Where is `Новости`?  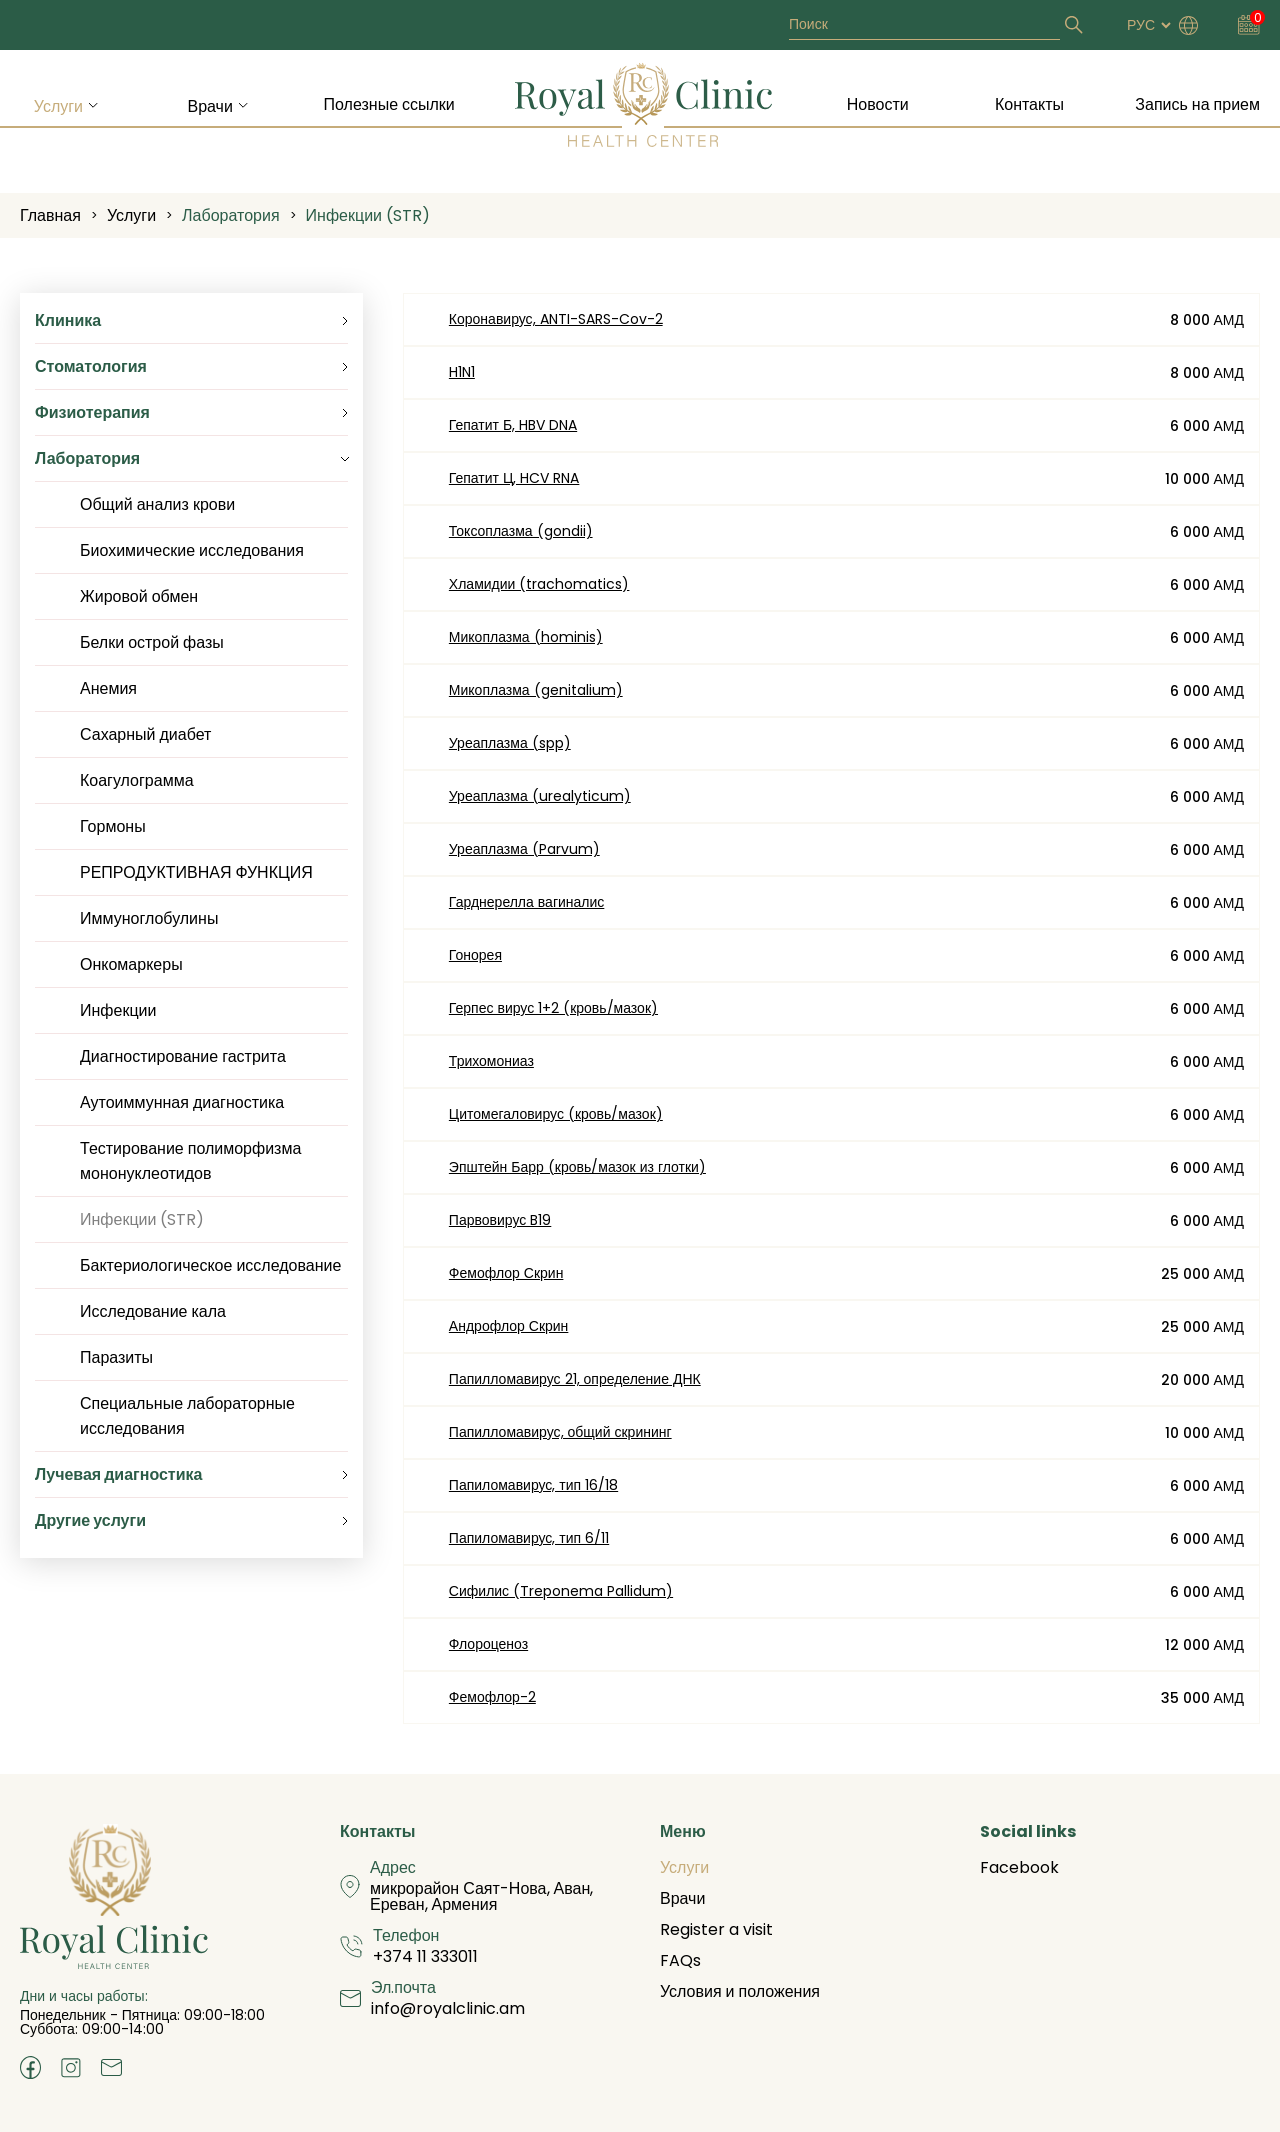 Новости is located at coordinates (878, 104).